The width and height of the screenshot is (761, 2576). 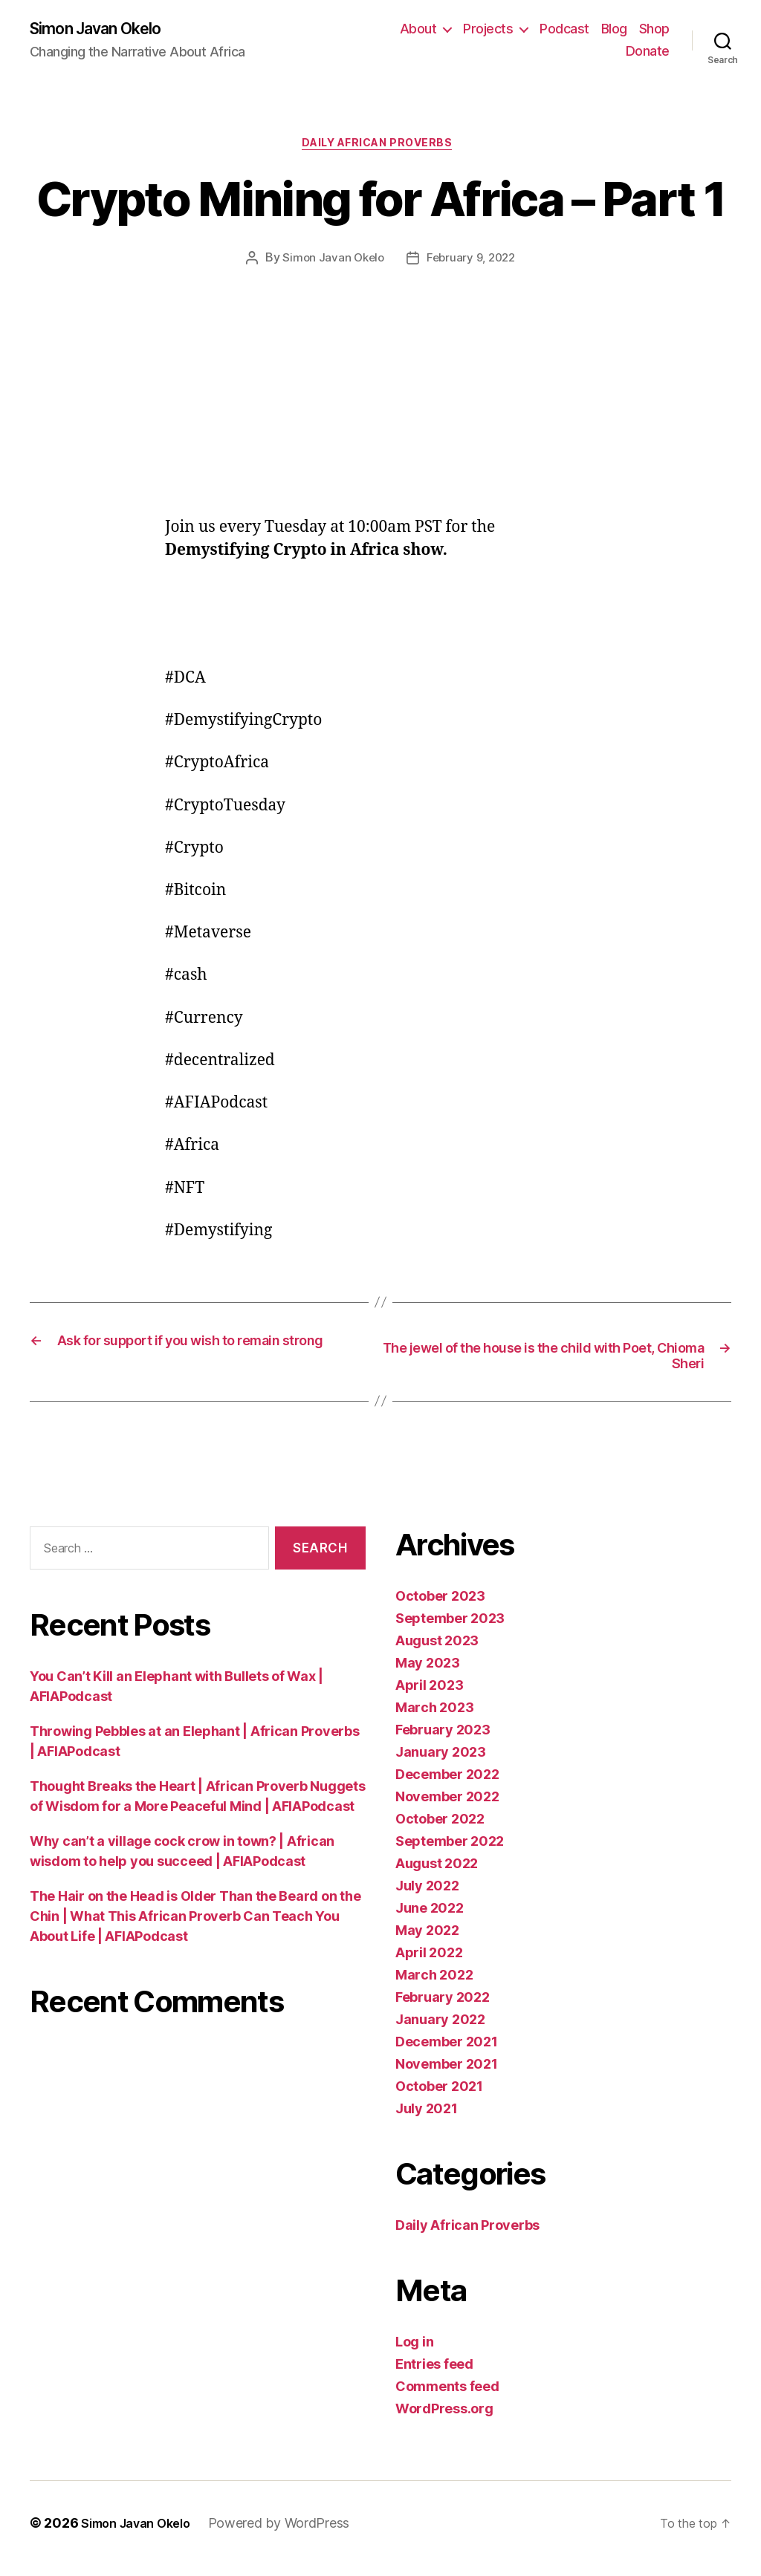 What do you see at coordinates (105, 30) in the screenshot?
I see `Simon Javan Okelo` at bounding box center [105, 30].